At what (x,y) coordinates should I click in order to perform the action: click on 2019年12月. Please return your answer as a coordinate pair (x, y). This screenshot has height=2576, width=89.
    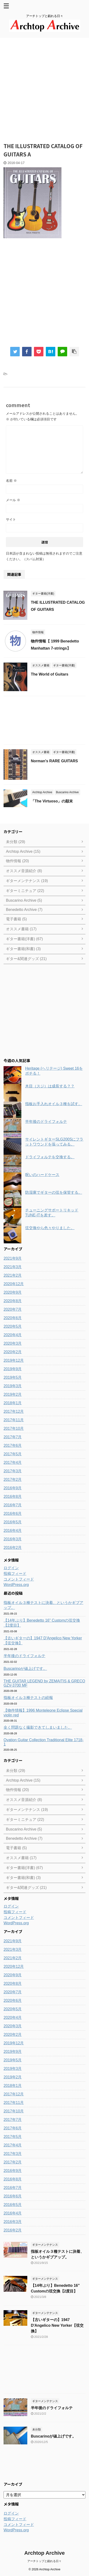
    Looking at the image, I should click on (14, 1360).